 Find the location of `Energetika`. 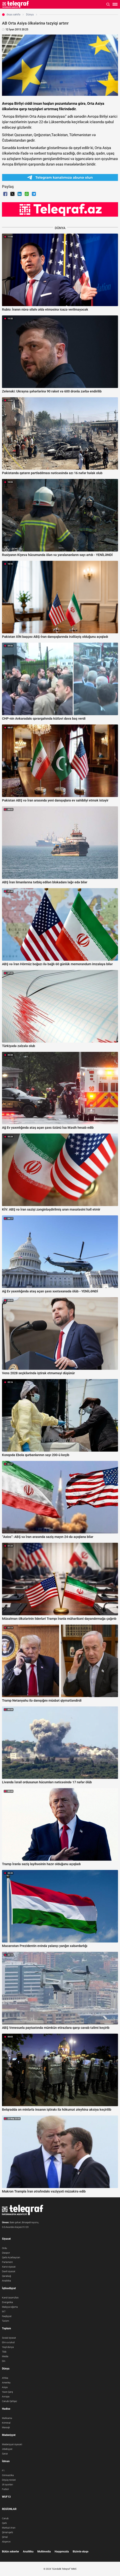

Energetika is located at coordinates (7, 2302).